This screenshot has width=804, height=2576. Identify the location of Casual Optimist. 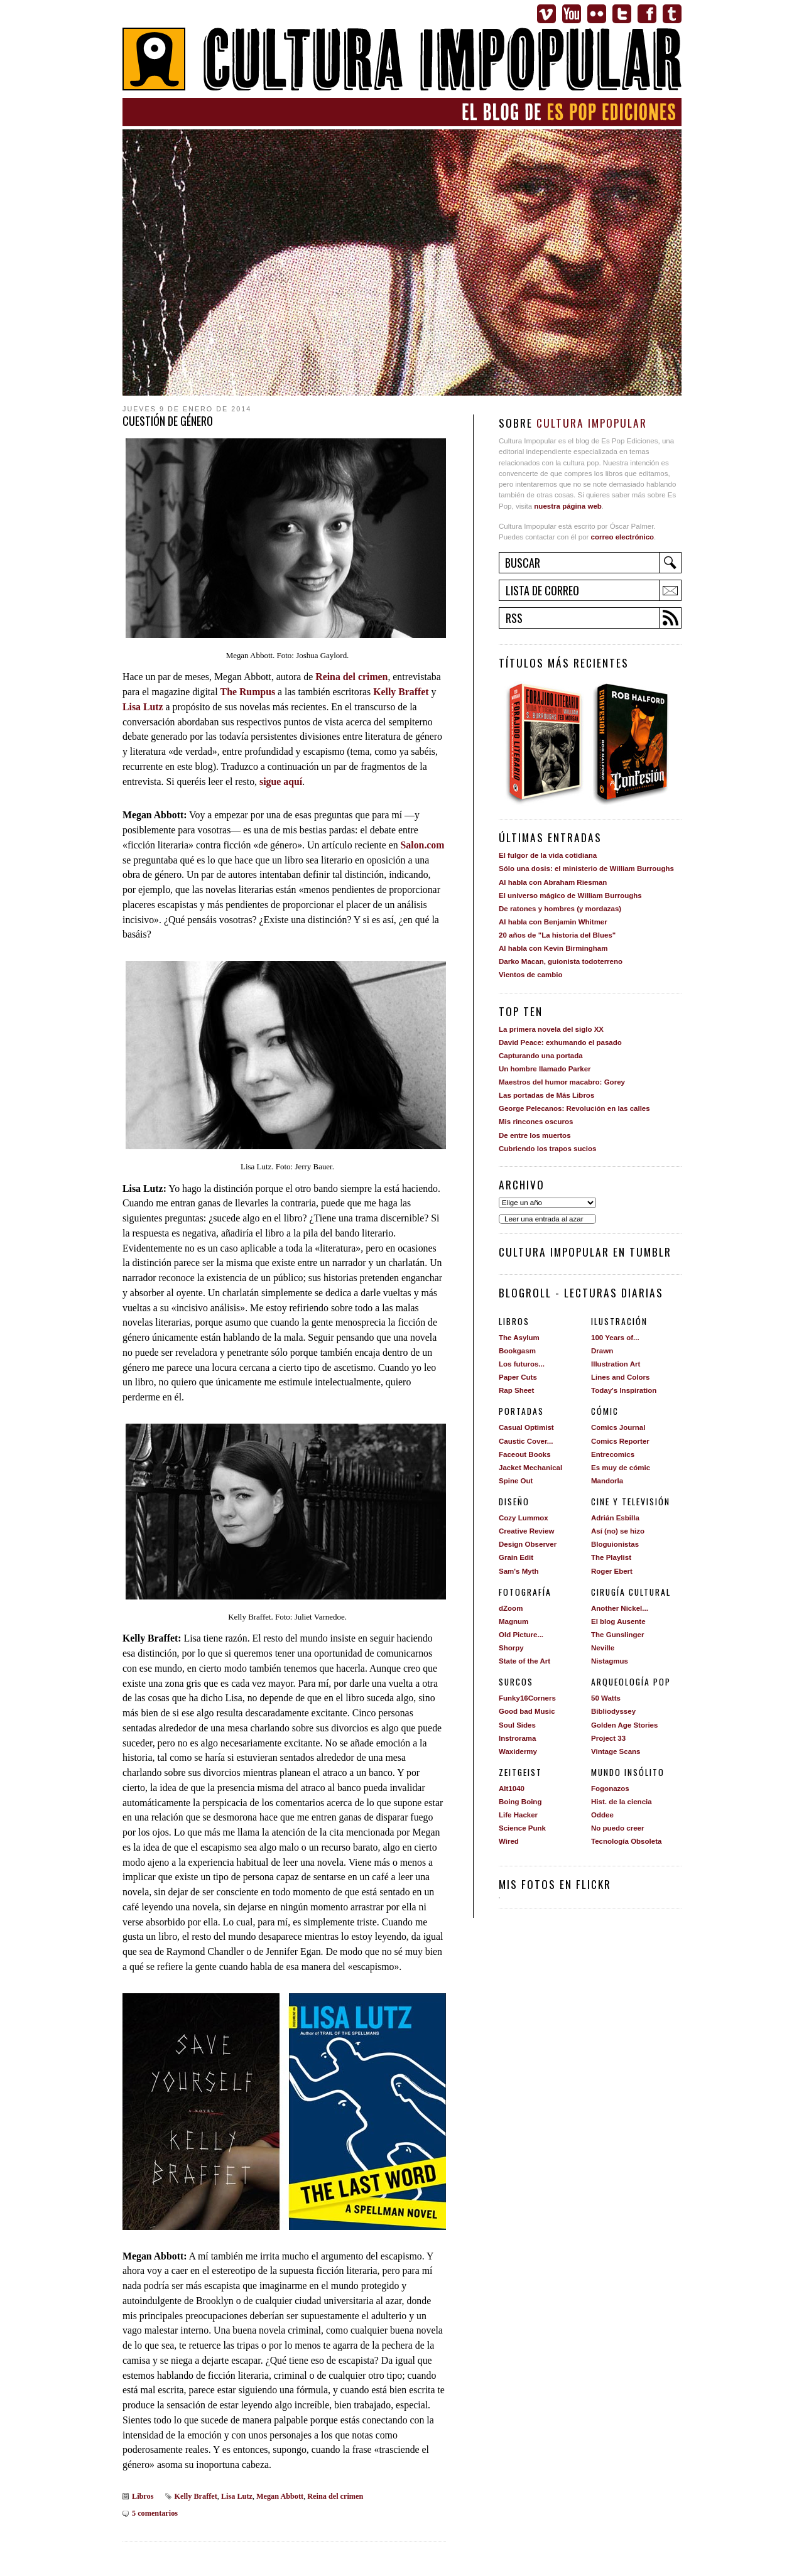
(526, 1427).